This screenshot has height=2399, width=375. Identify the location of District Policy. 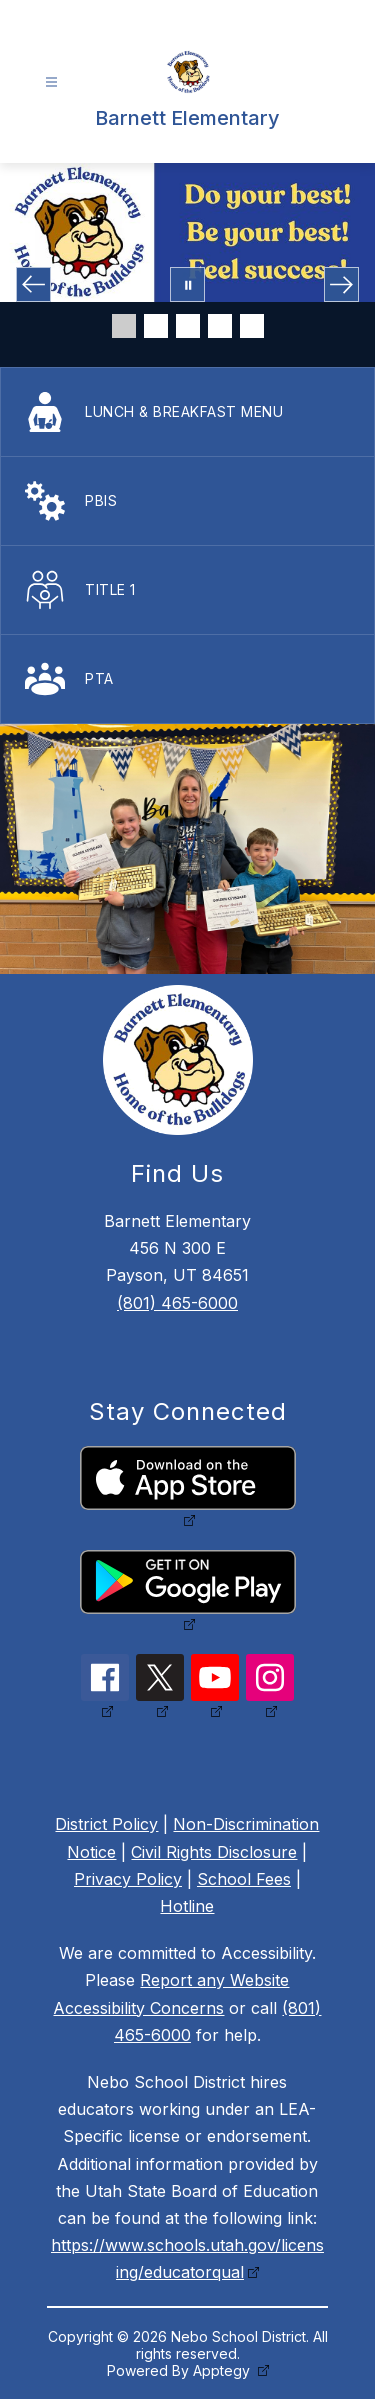
(106, 1824).